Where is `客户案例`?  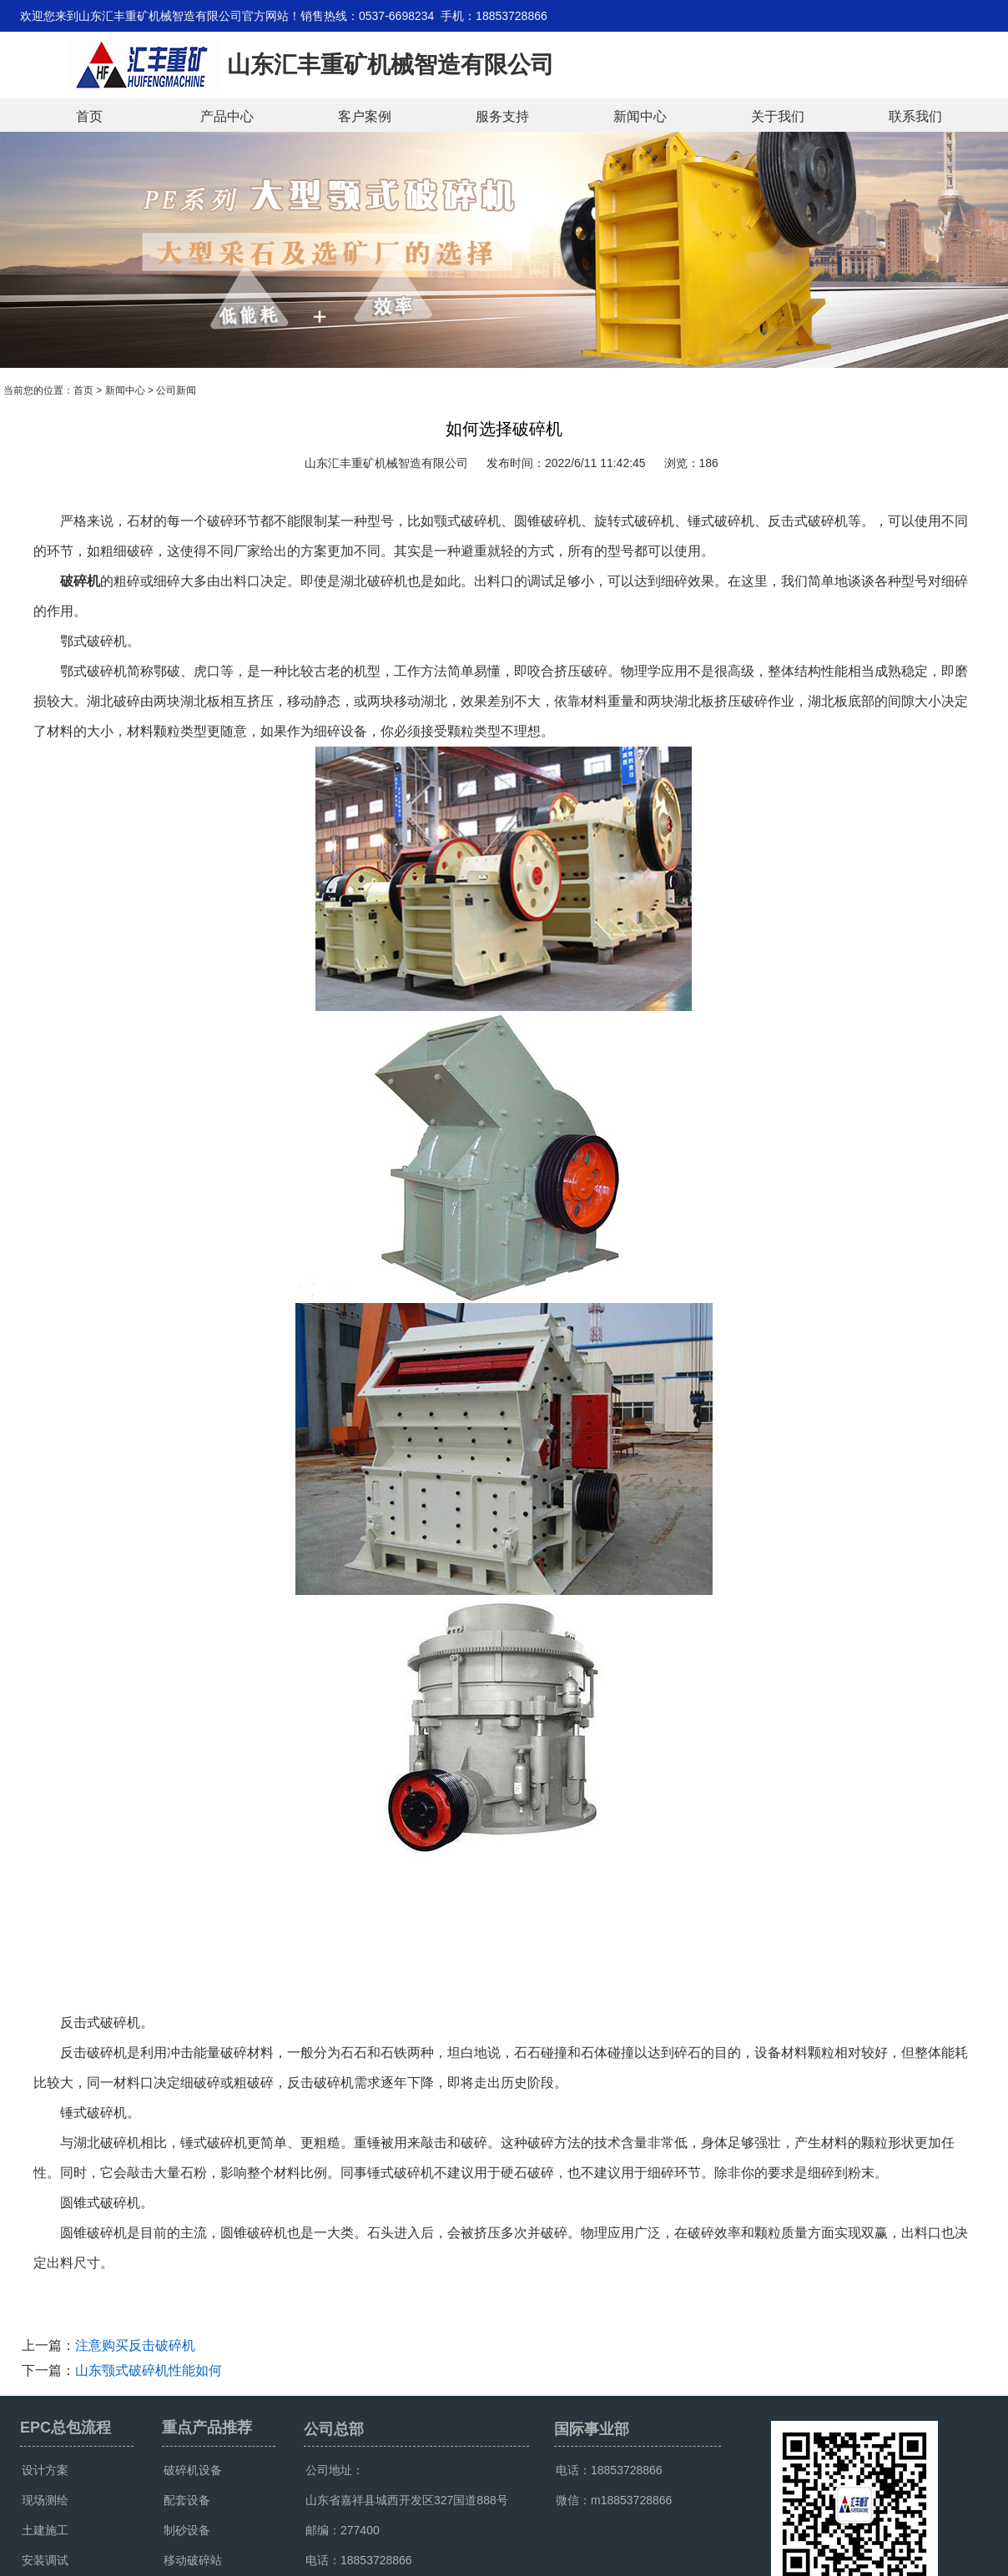 客户案例 is located at coordinates (364, 116).